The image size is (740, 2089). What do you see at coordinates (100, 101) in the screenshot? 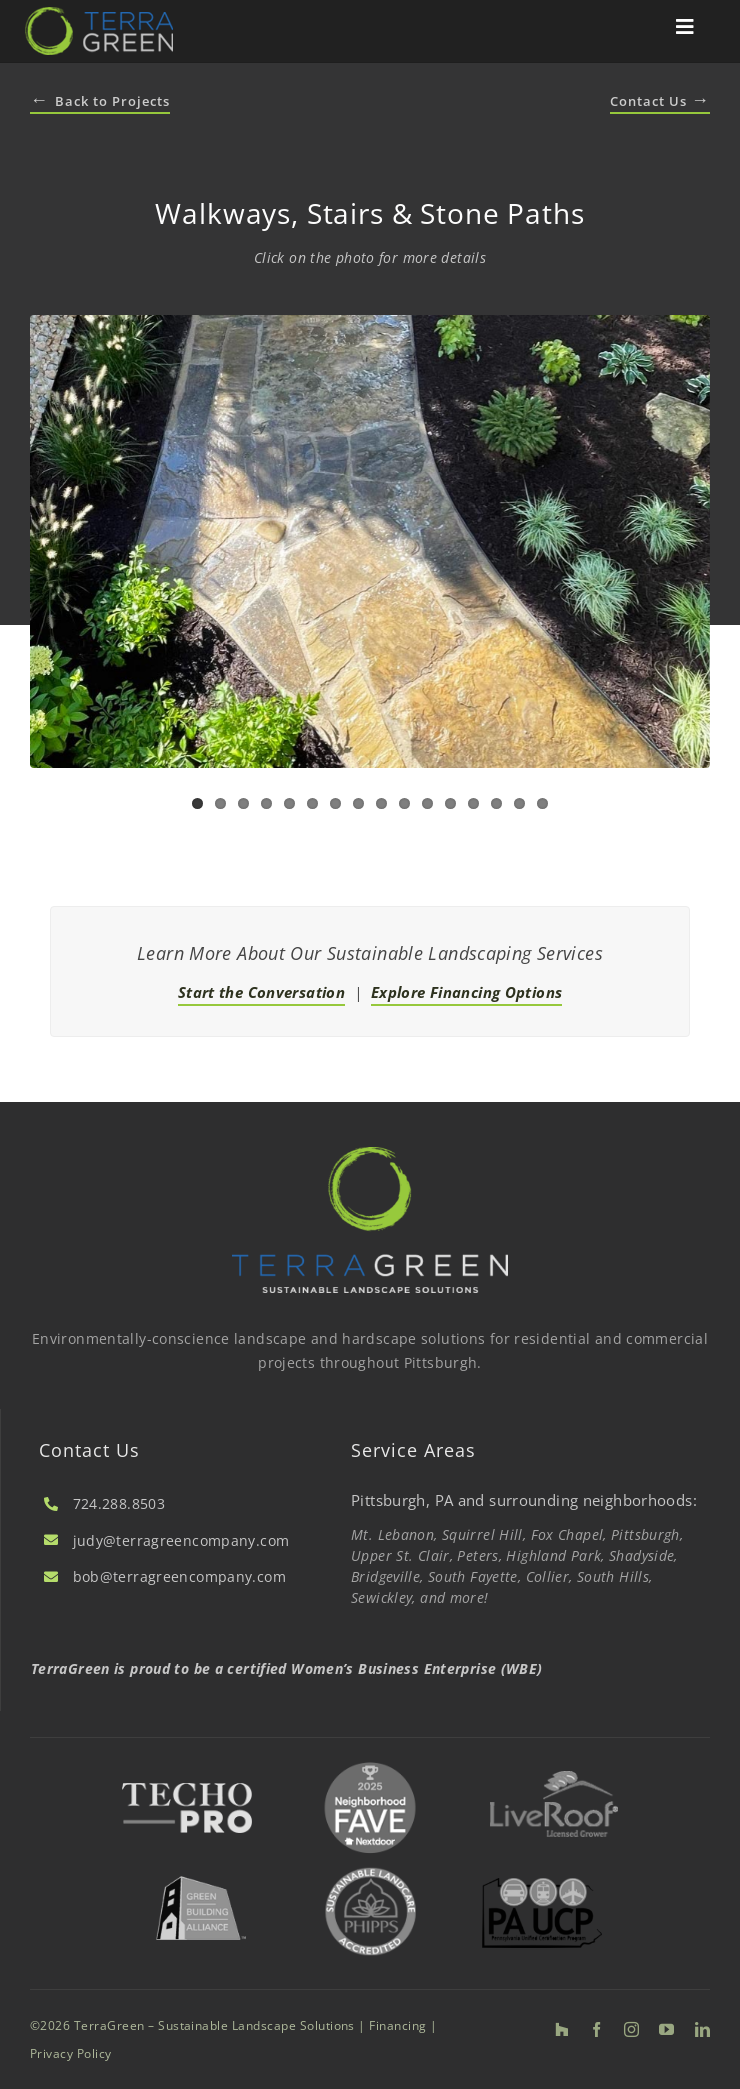
I see `Back to Projects` at bounding box center [100, 101].